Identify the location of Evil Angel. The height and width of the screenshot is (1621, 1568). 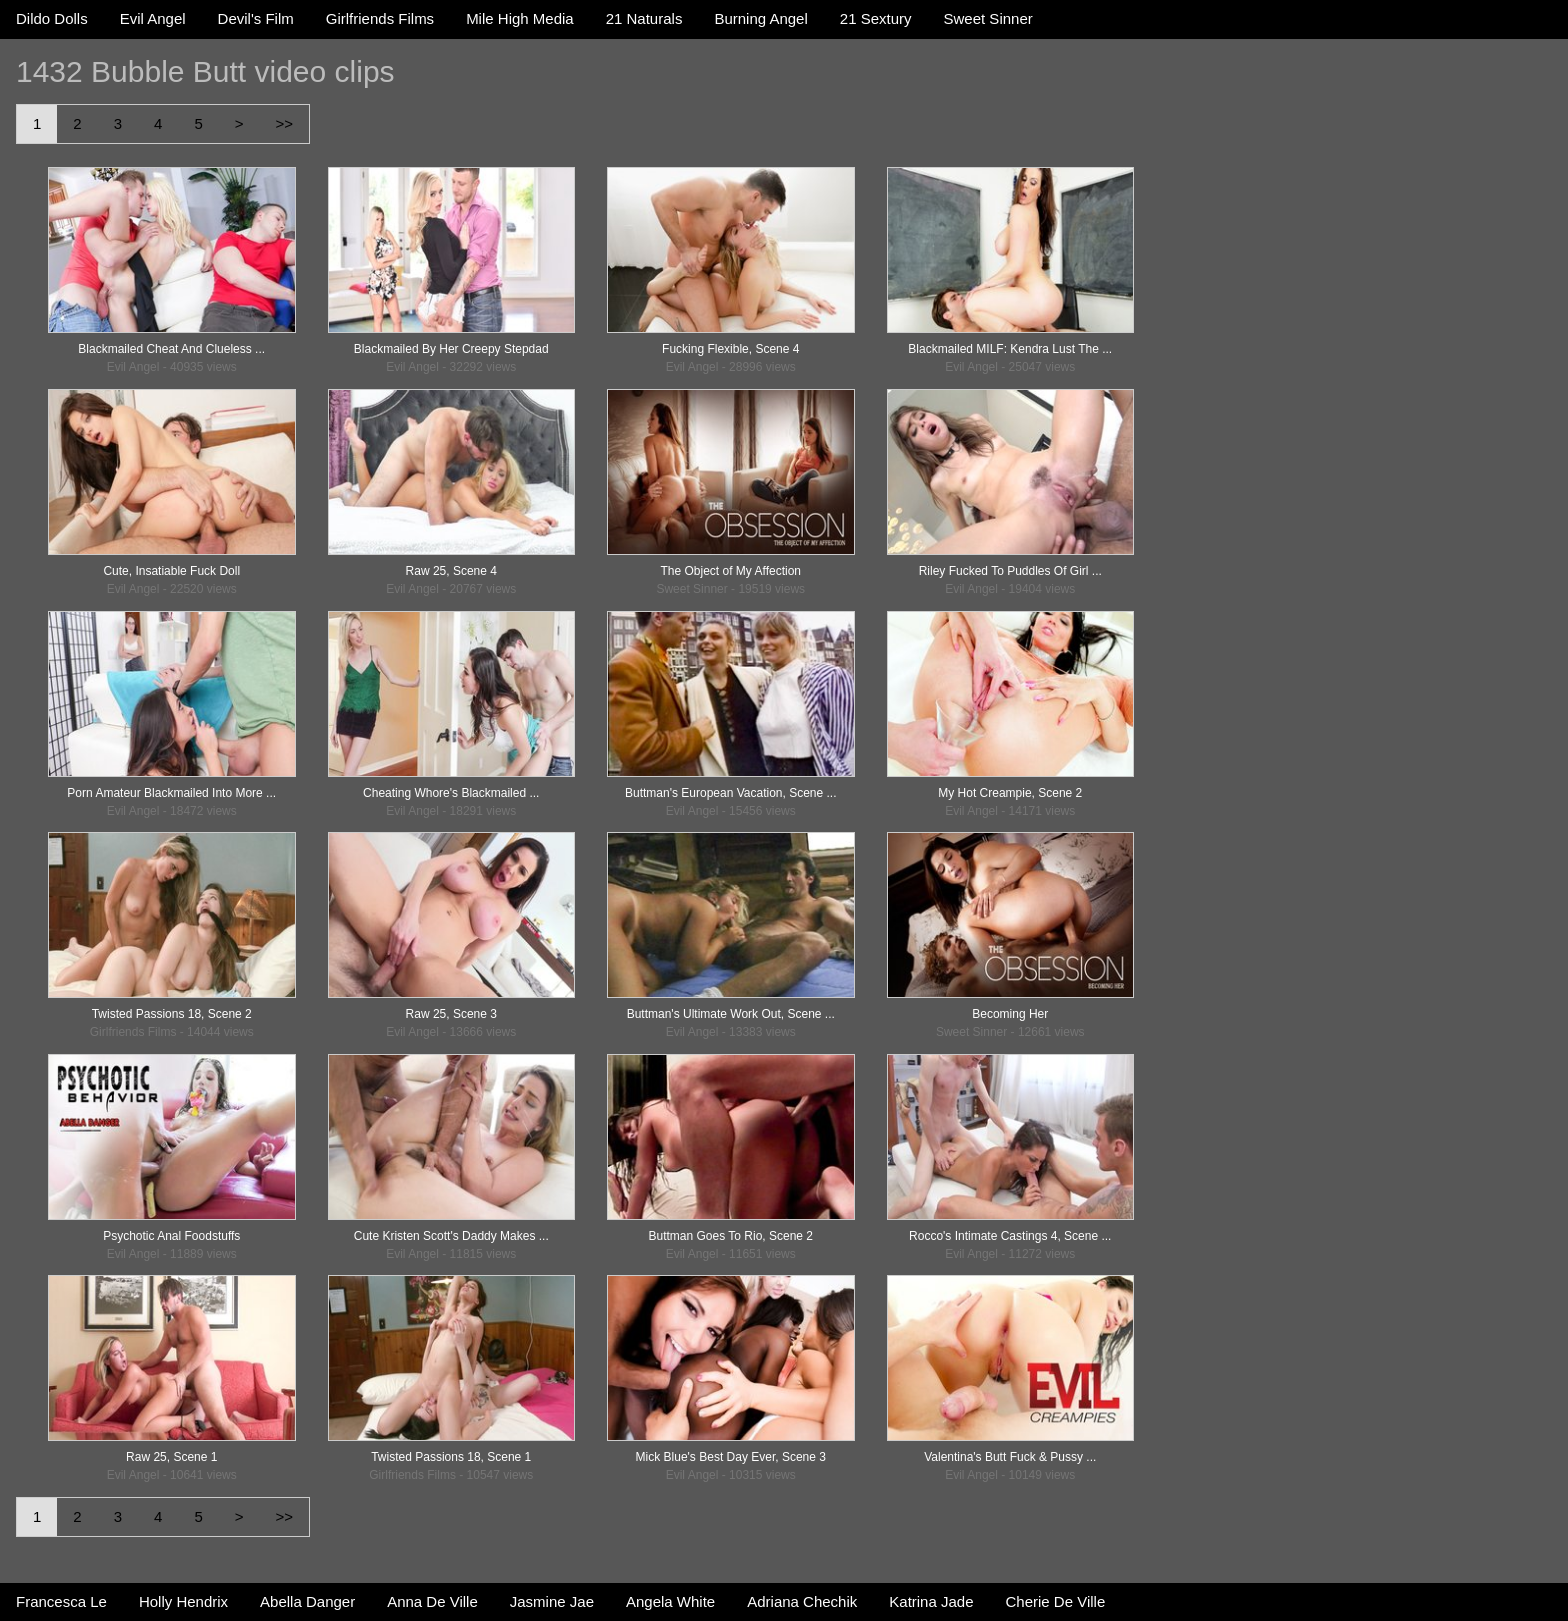
(153, 18).